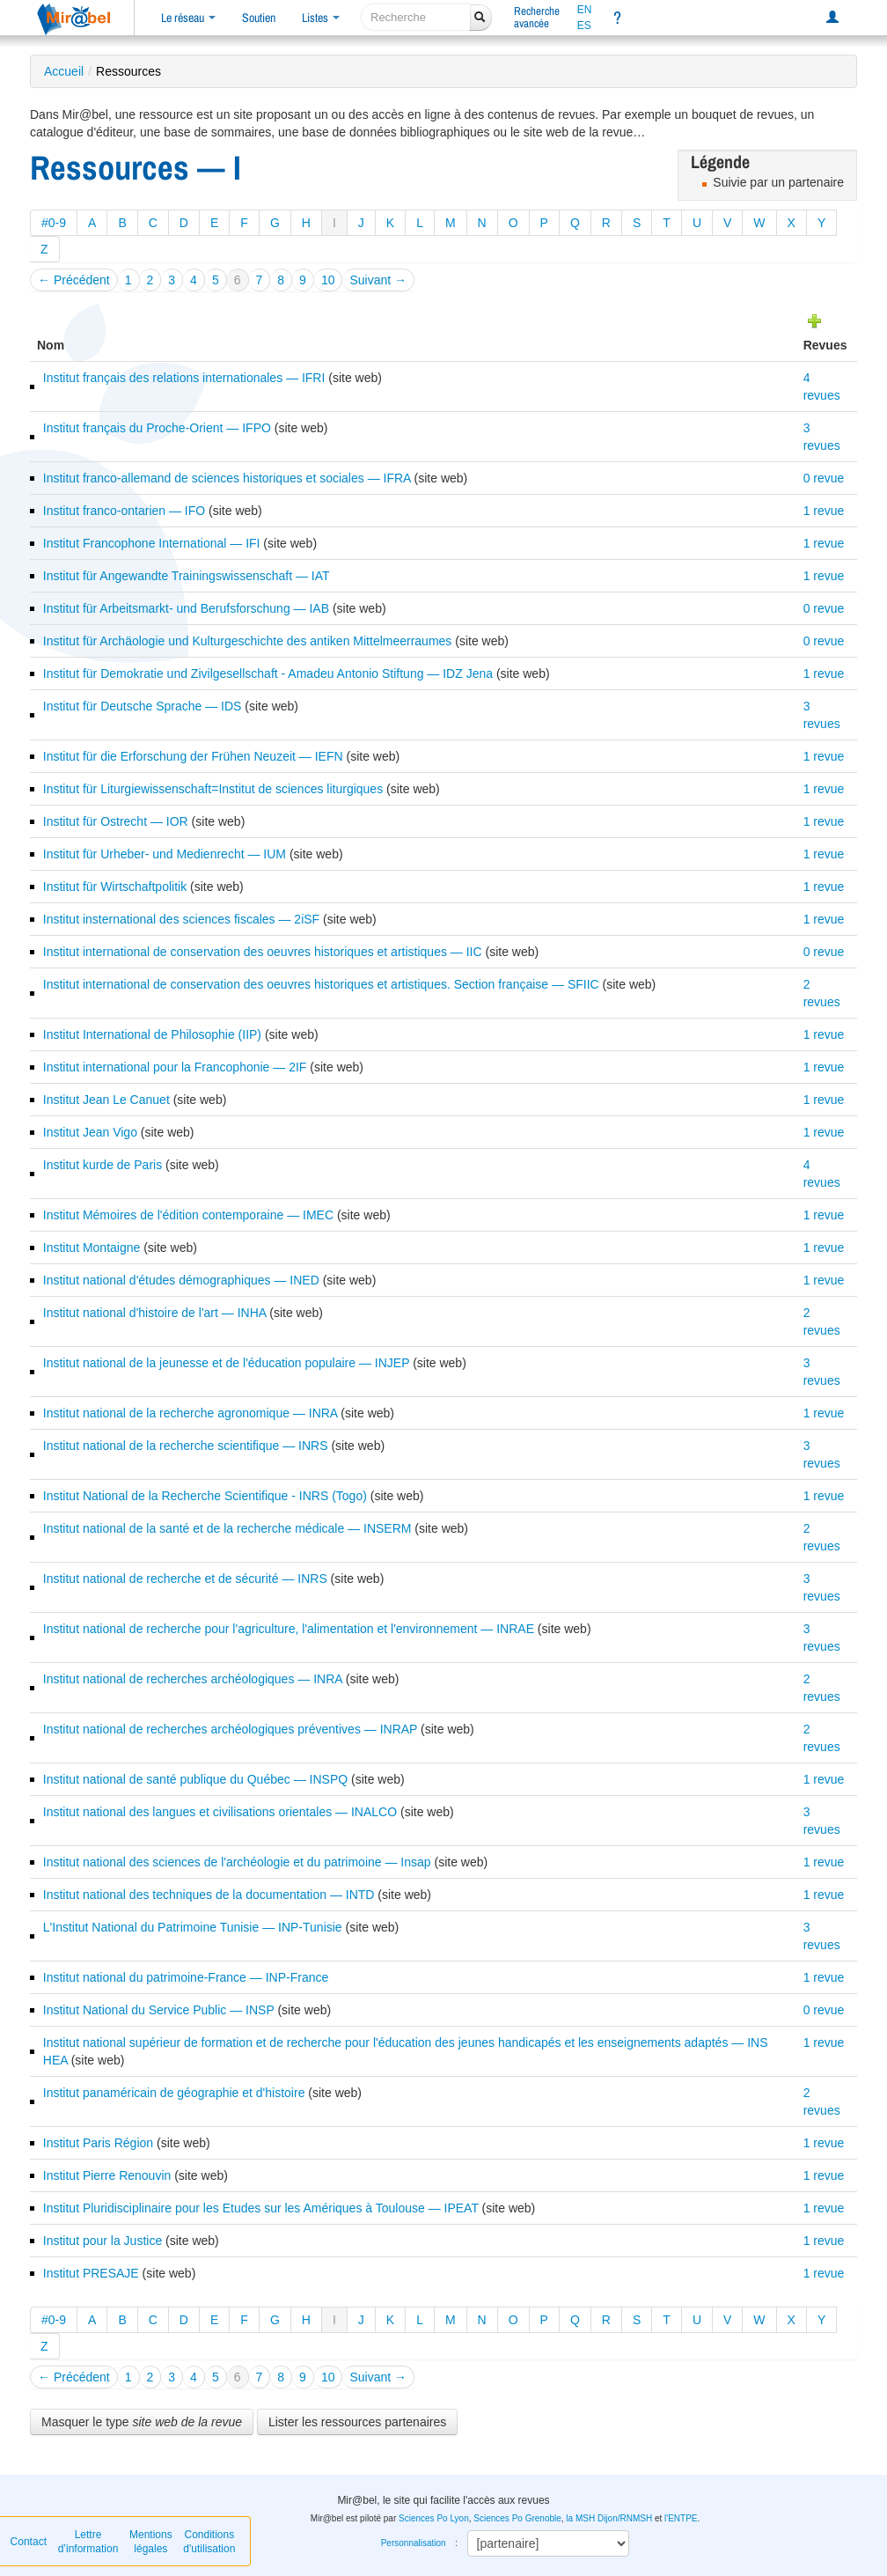 This screenshot has width=887, height=2576. Describe the element at coordinates (378, 280) in the screenshot. I see `Suivant →` at that location.